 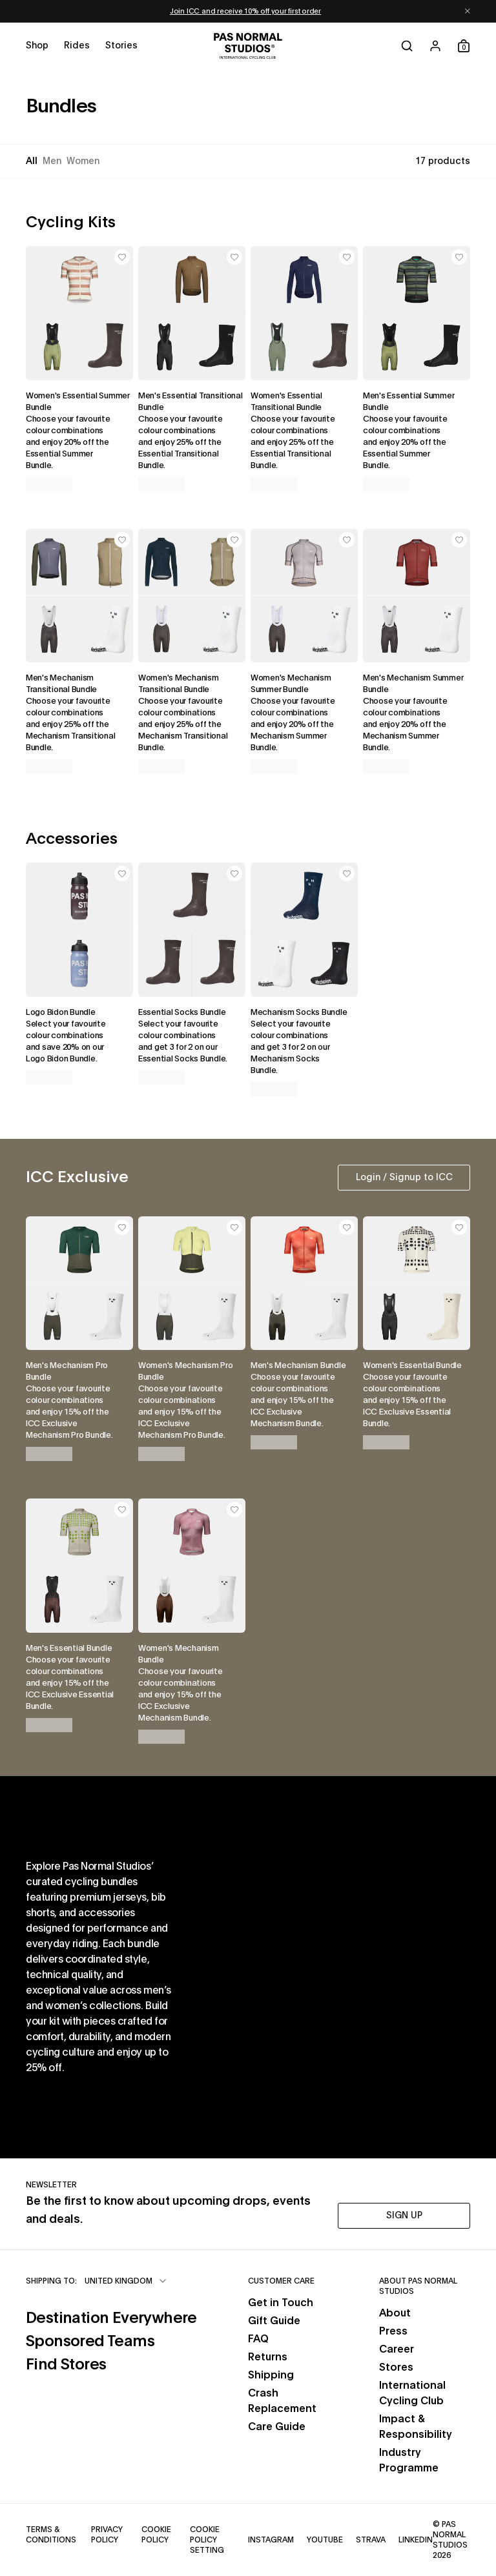 What do you see at coordinates (111, 2316) in the screenshot?
I see `Destination Everywhere` at bounding box center [111, 2316].